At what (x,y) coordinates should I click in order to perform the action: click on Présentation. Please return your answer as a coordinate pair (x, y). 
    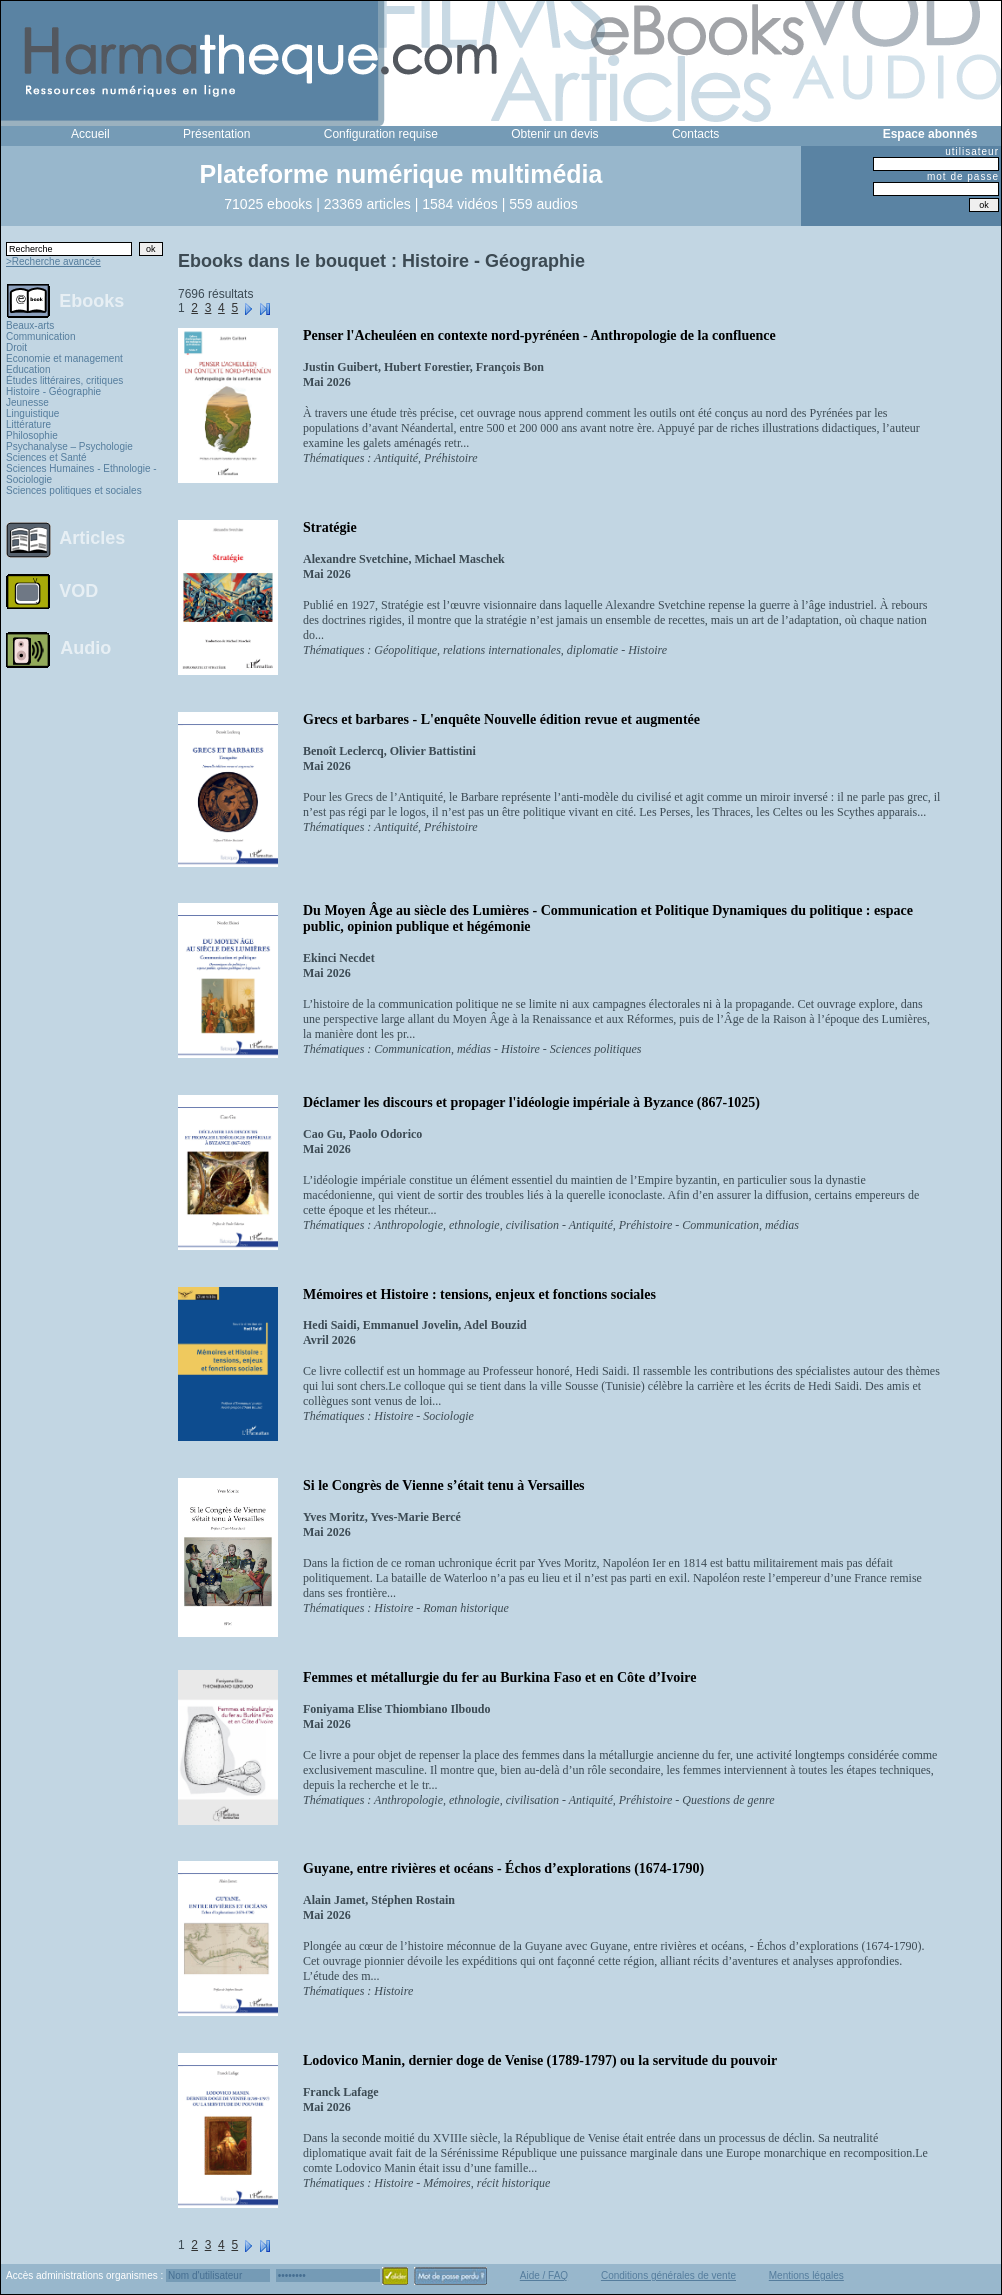
    Looking at the image, I should click on (216, 134).